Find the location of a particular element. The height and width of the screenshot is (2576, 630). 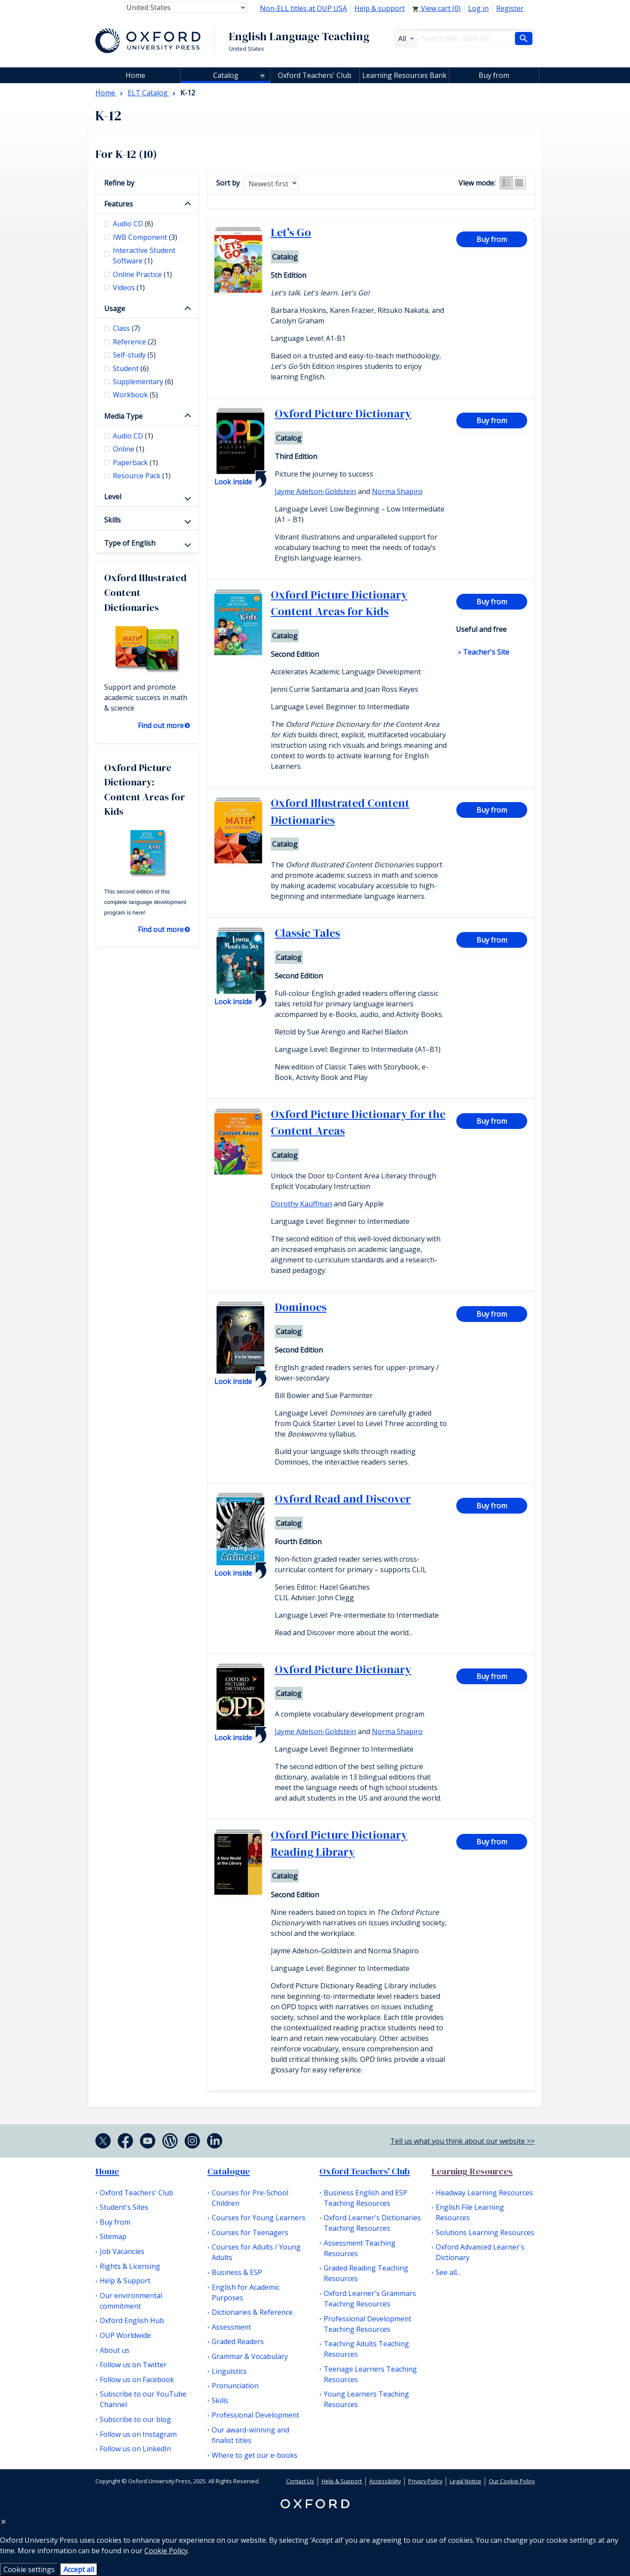

OUP Worldwide is located at coordinates (125, 2335).